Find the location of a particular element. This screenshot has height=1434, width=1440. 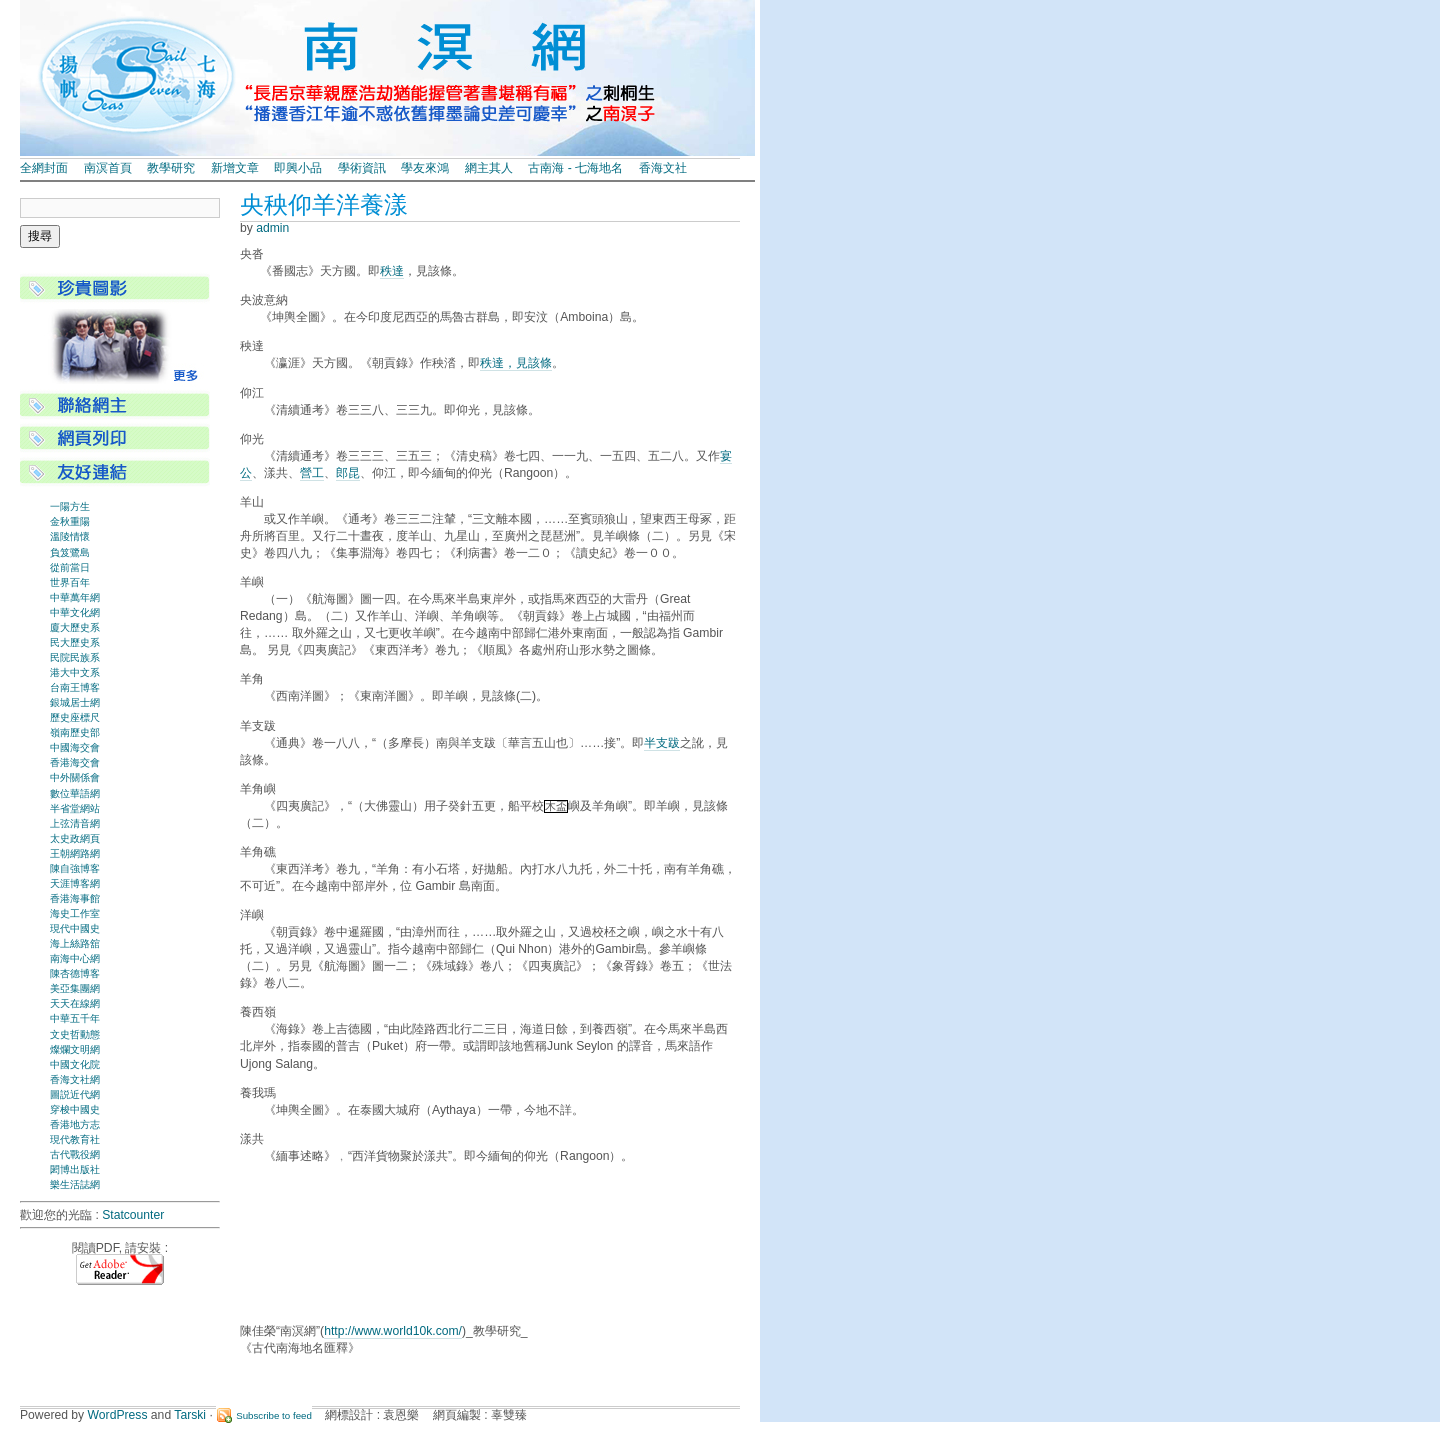

嶺南歷史部 is located at coordinates (75, 732).